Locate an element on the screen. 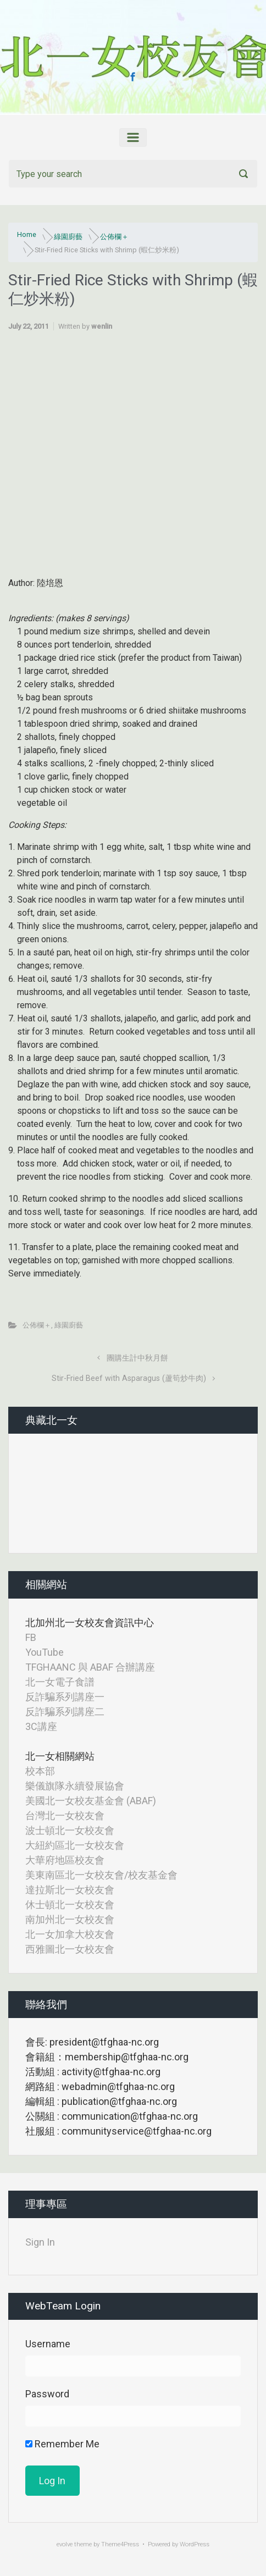 Image resolution: width=266 pixels, height=2576 pixels. YouTube is located at coordinates (44, 1652).